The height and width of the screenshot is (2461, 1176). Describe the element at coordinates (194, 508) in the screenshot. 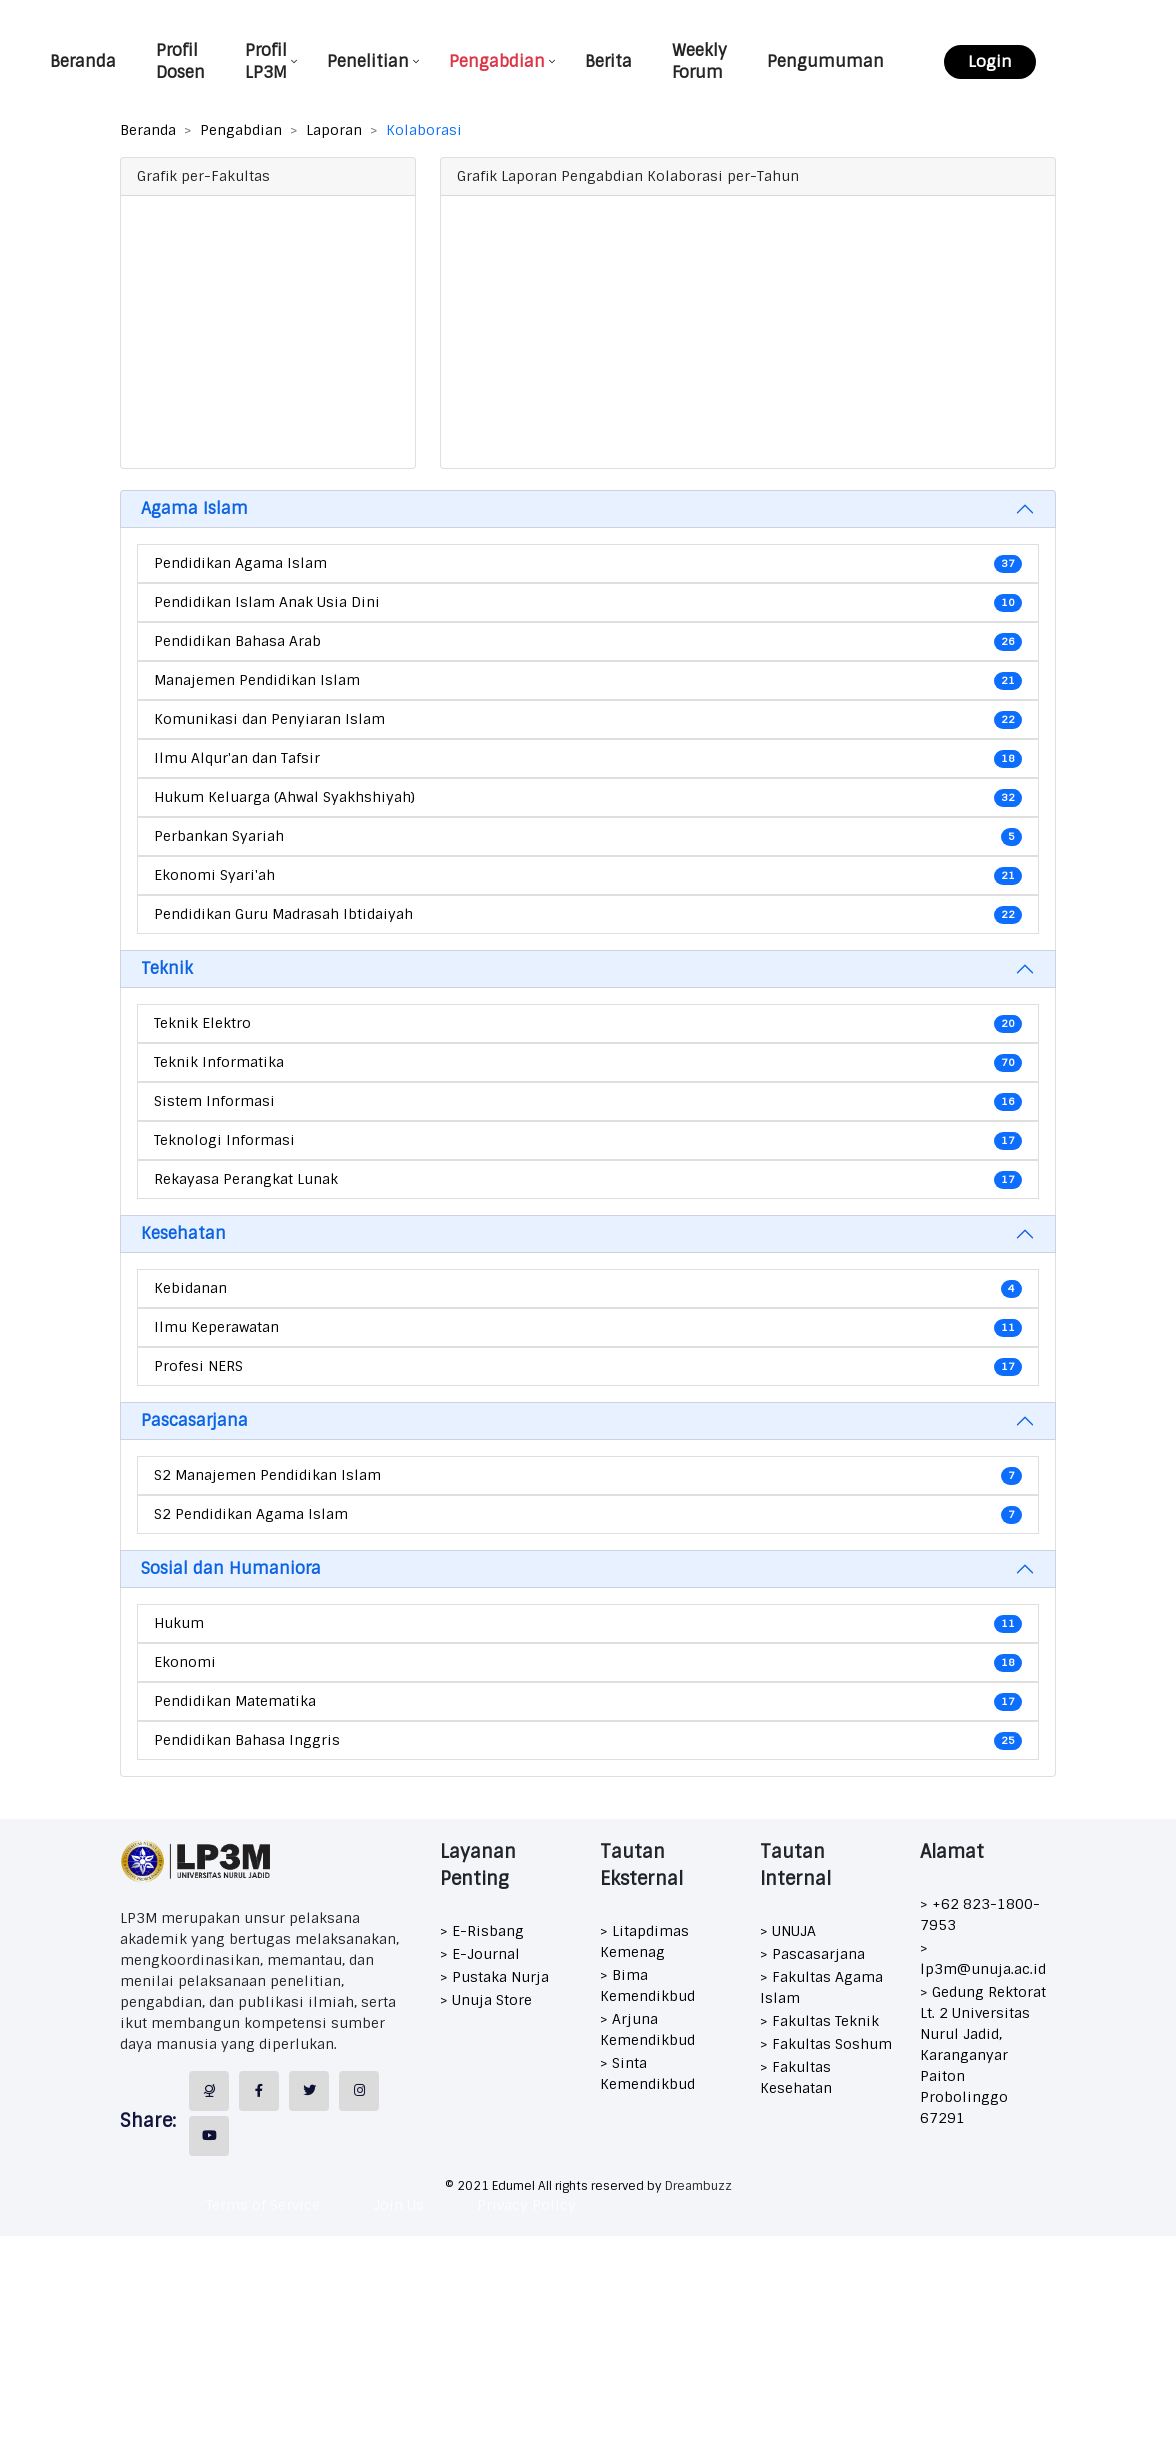

I see `Agama Islam` at that location.